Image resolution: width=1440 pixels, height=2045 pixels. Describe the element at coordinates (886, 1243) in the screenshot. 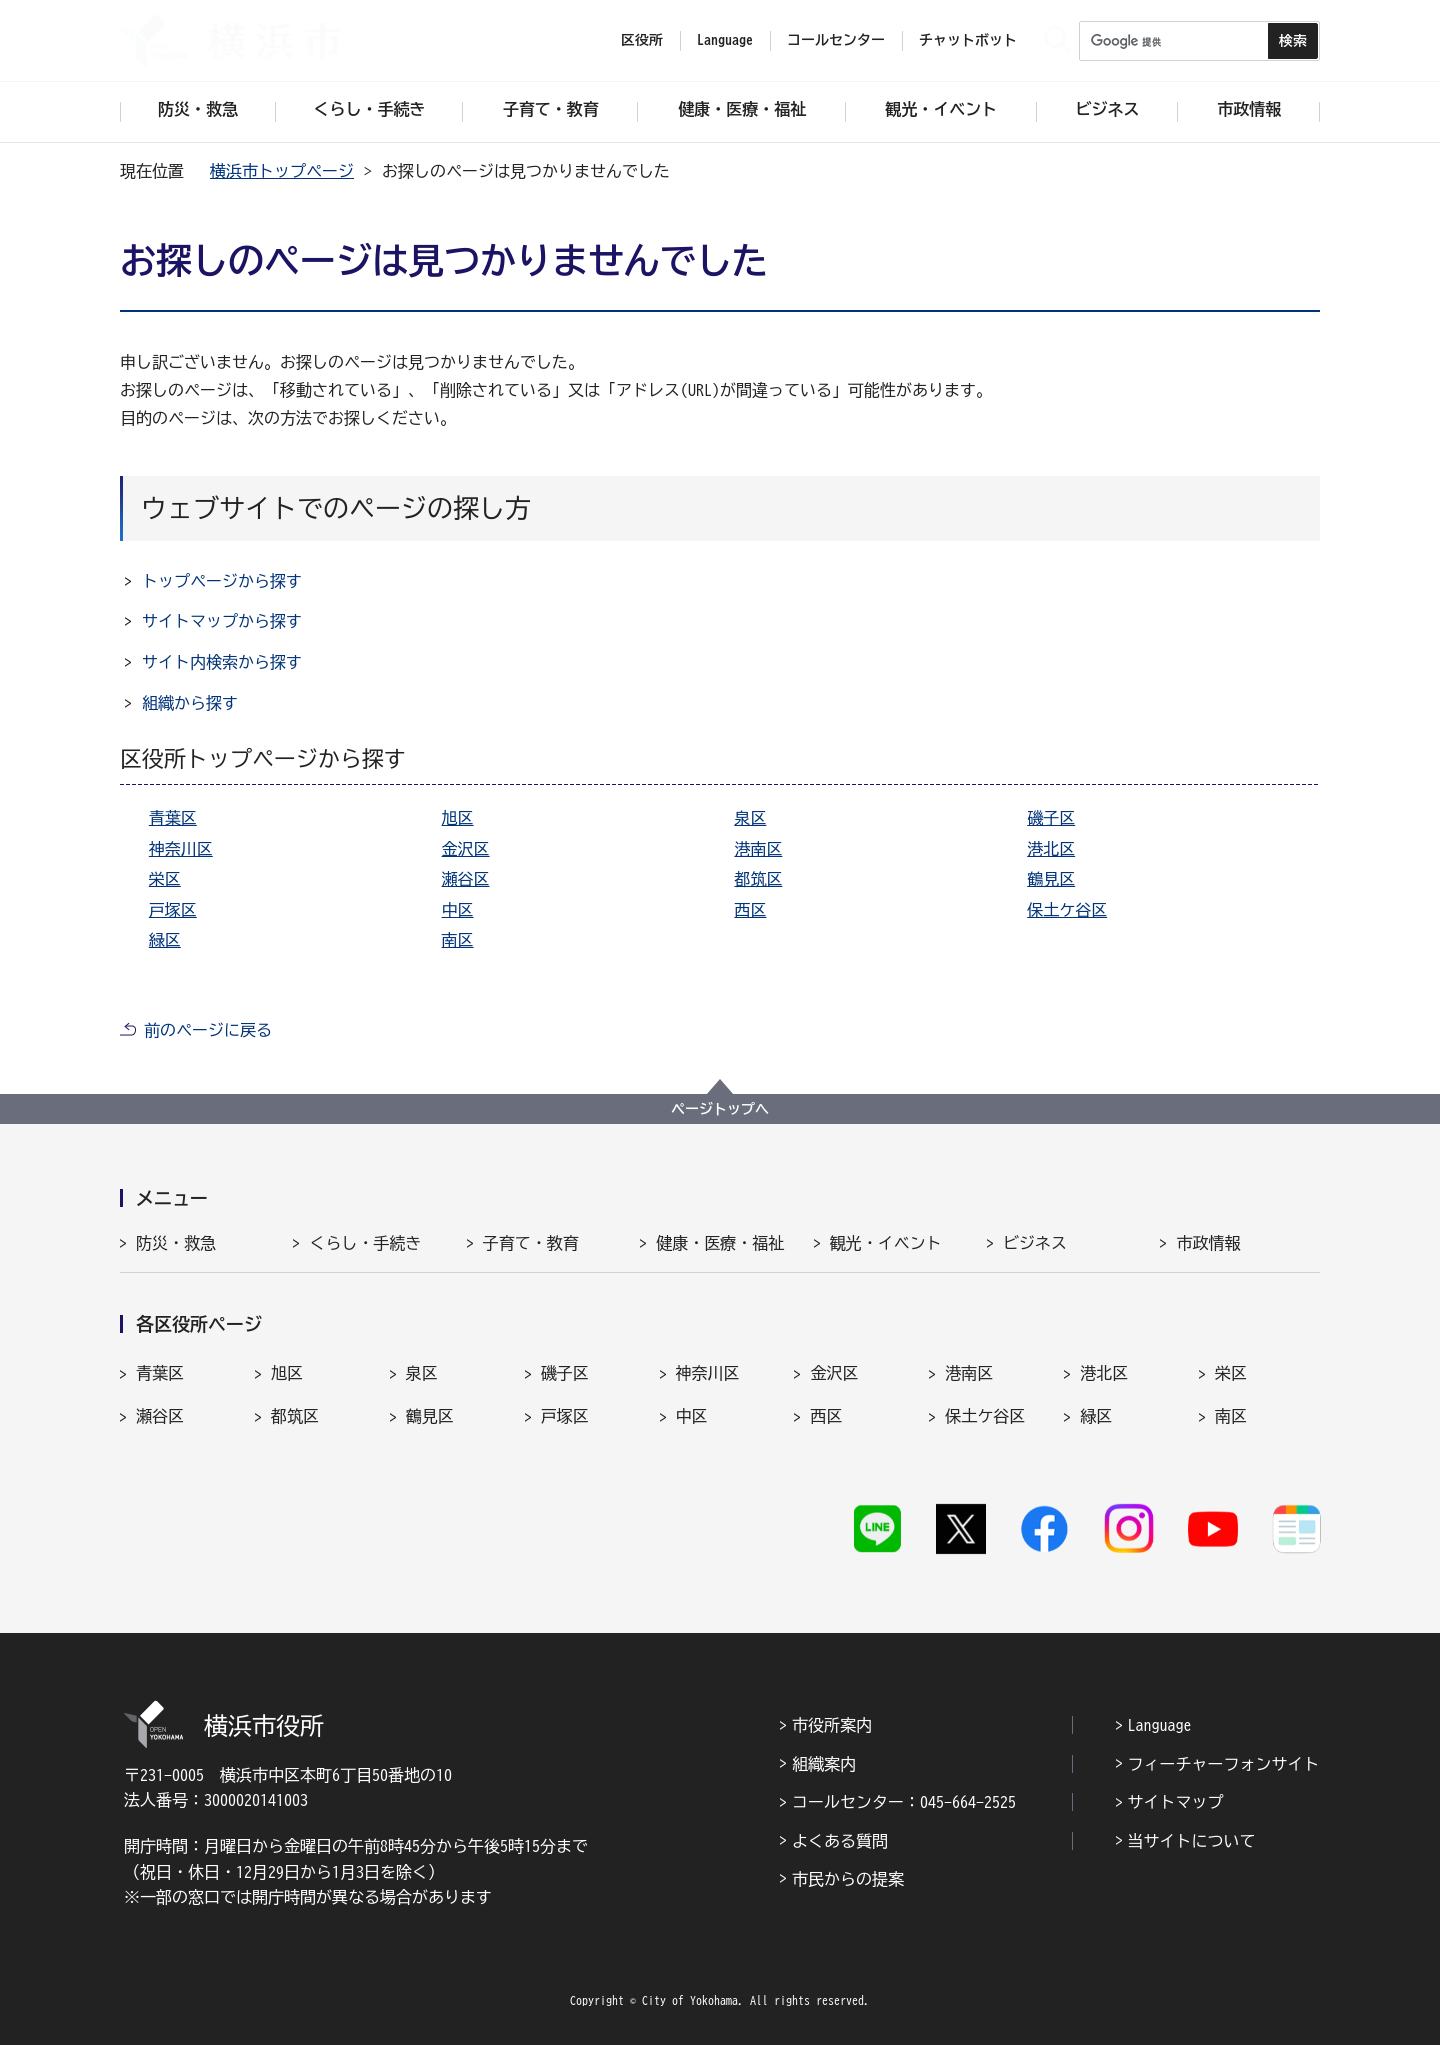

I see `観光・イベント` at that location.